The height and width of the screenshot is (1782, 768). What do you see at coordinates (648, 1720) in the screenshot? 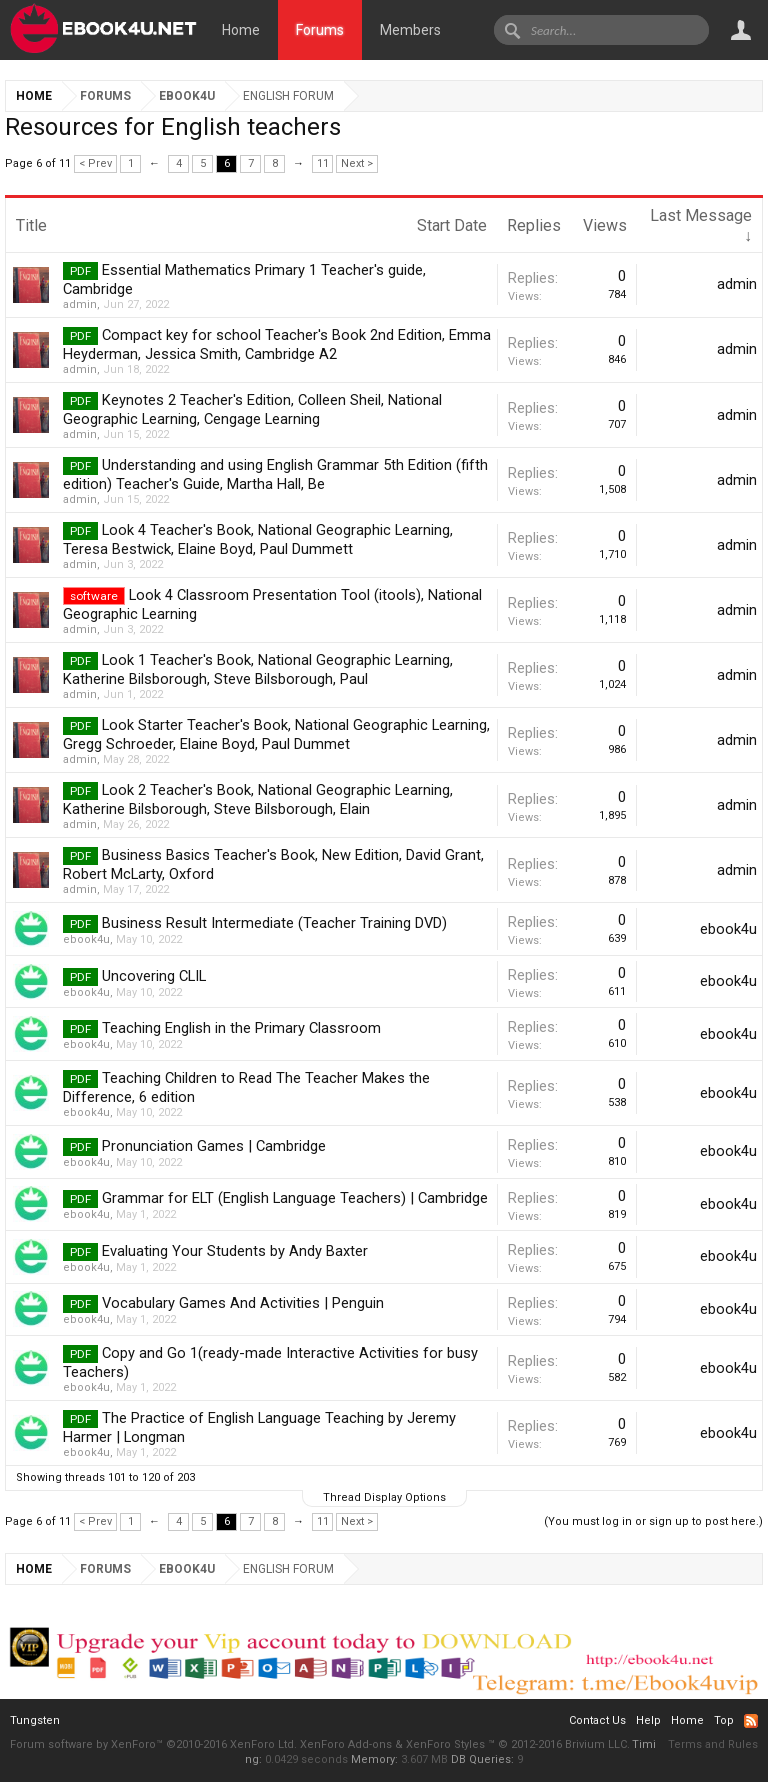
I see `Help` at bounding box center [648, 1720].